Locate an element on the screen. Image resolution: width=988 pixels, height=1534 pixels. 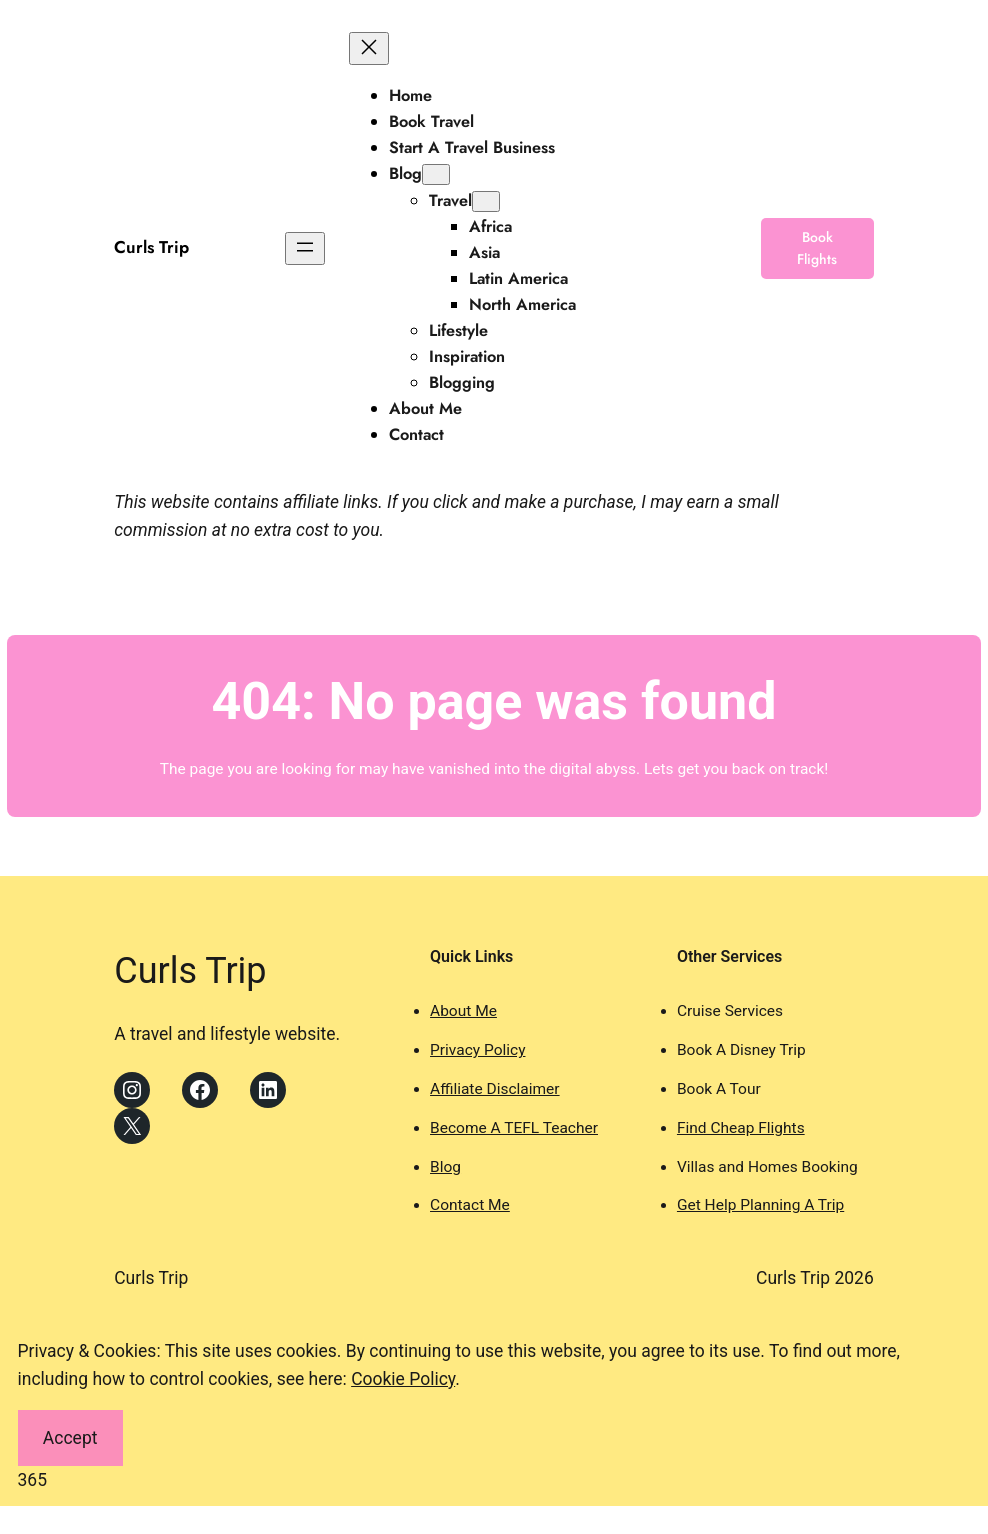
About Me is located at coordinates (463, 1011).